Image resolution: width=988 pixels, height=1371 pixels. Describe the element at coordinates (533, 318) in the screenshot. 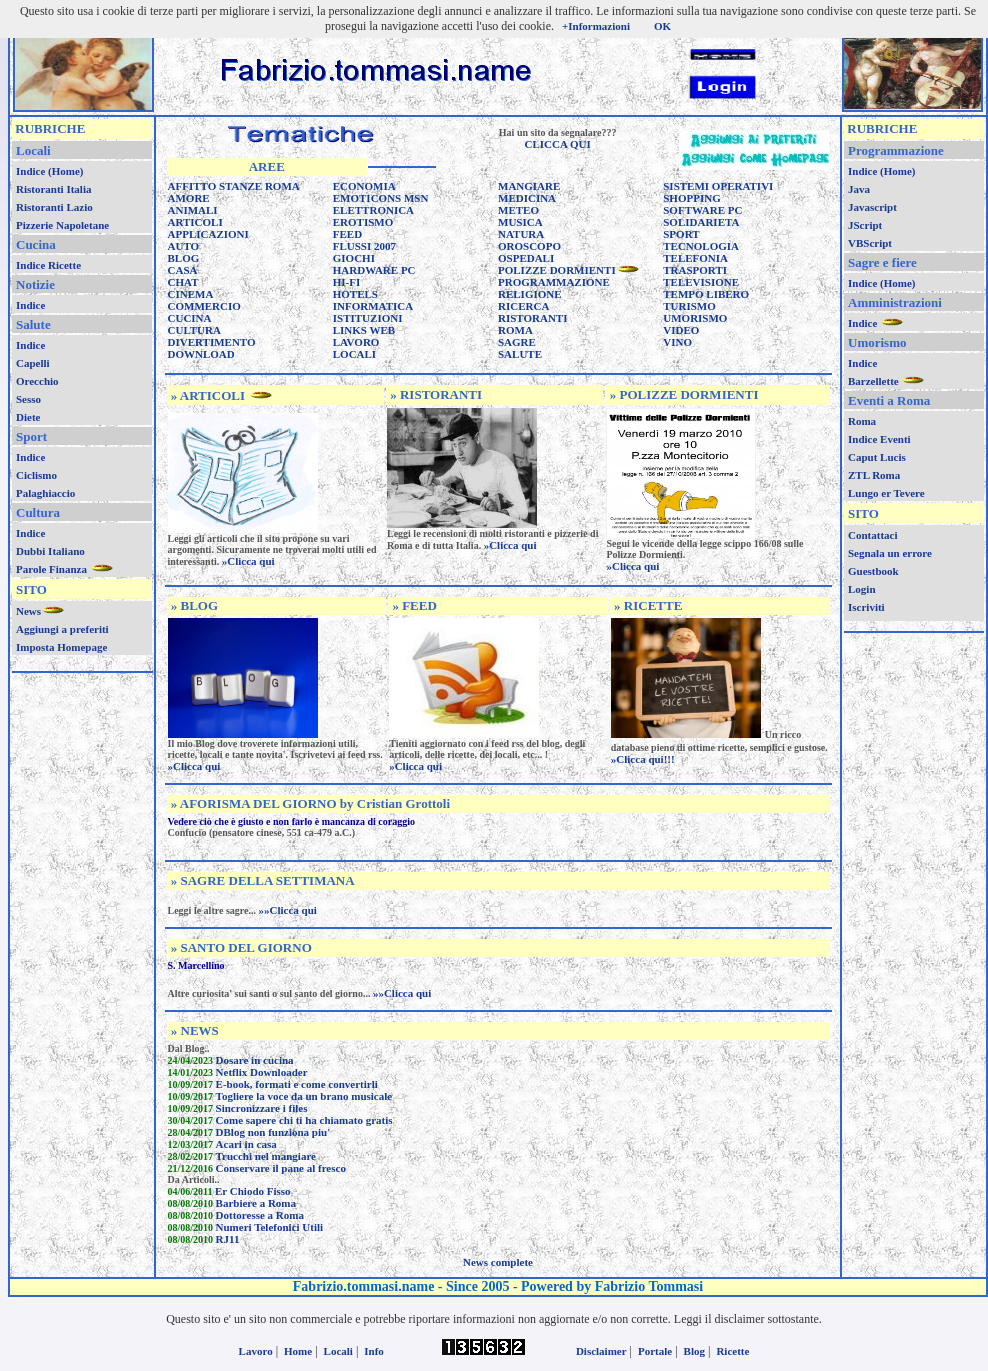

I see `RISTORANTI` at that location.